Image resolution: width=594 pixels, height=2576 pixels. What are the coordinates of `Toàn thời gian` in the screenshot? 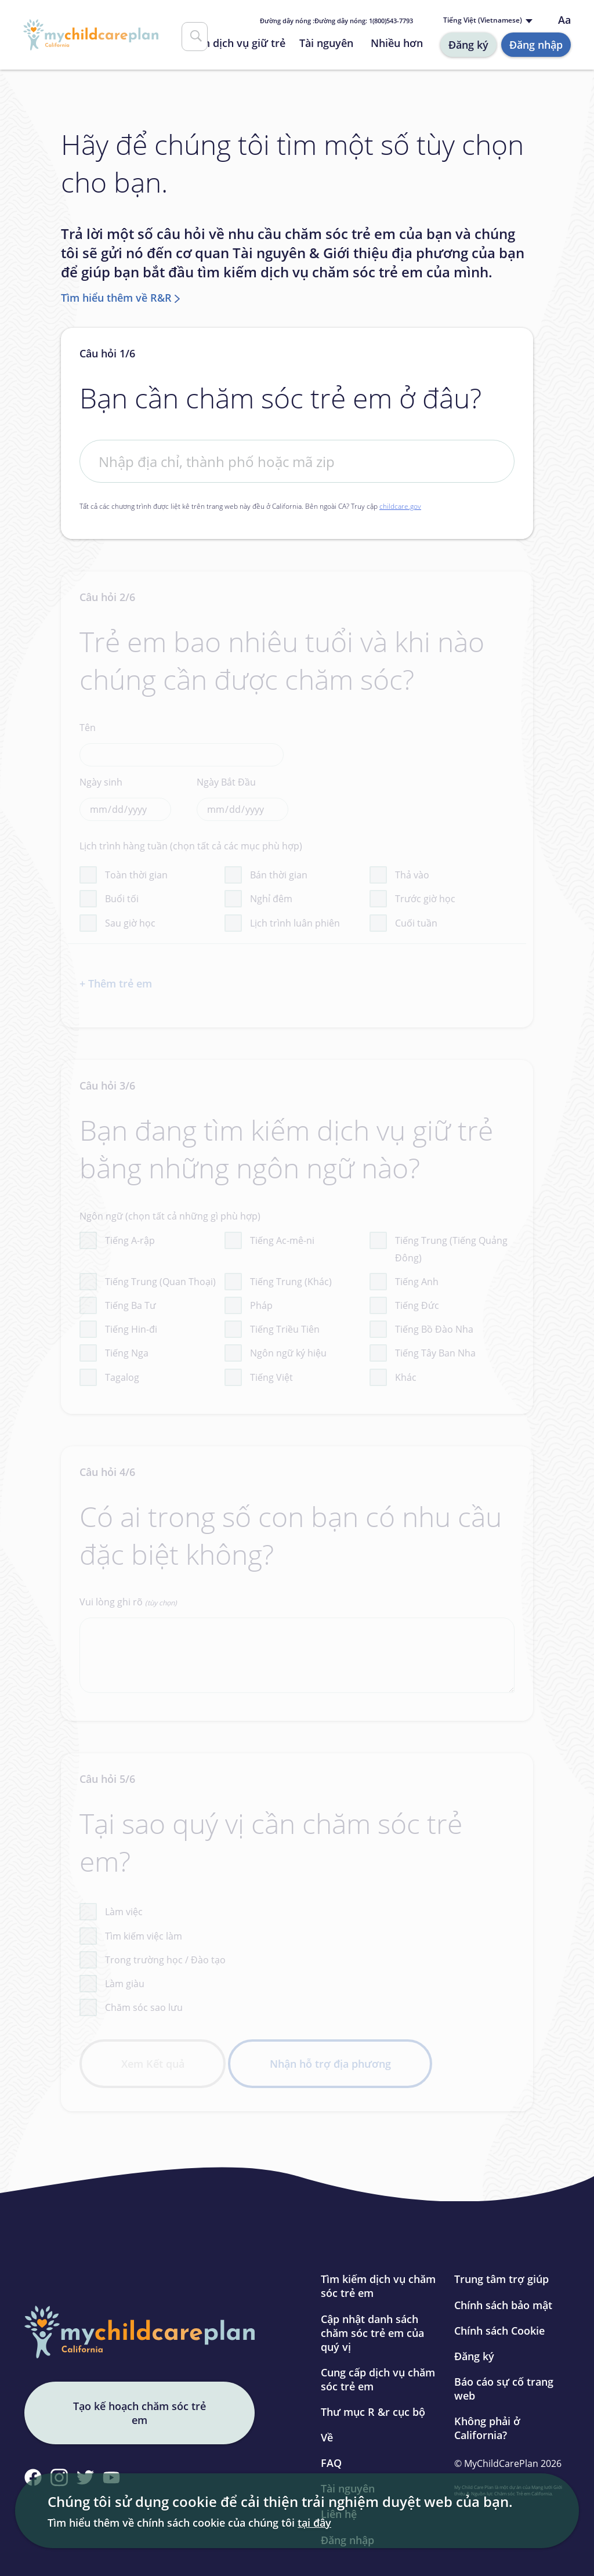 It's located at (136, 875).